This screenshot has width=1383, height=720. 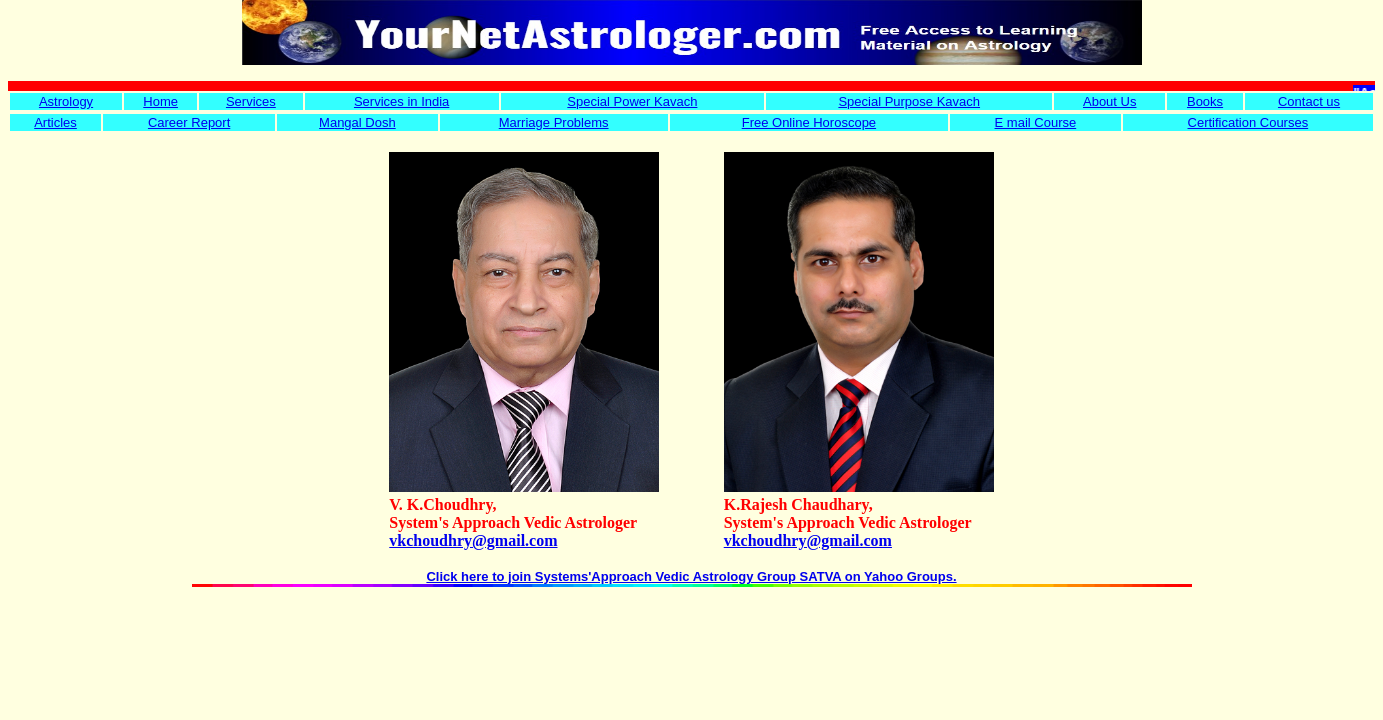 I want to click on Home, so click(x=160, y=101).